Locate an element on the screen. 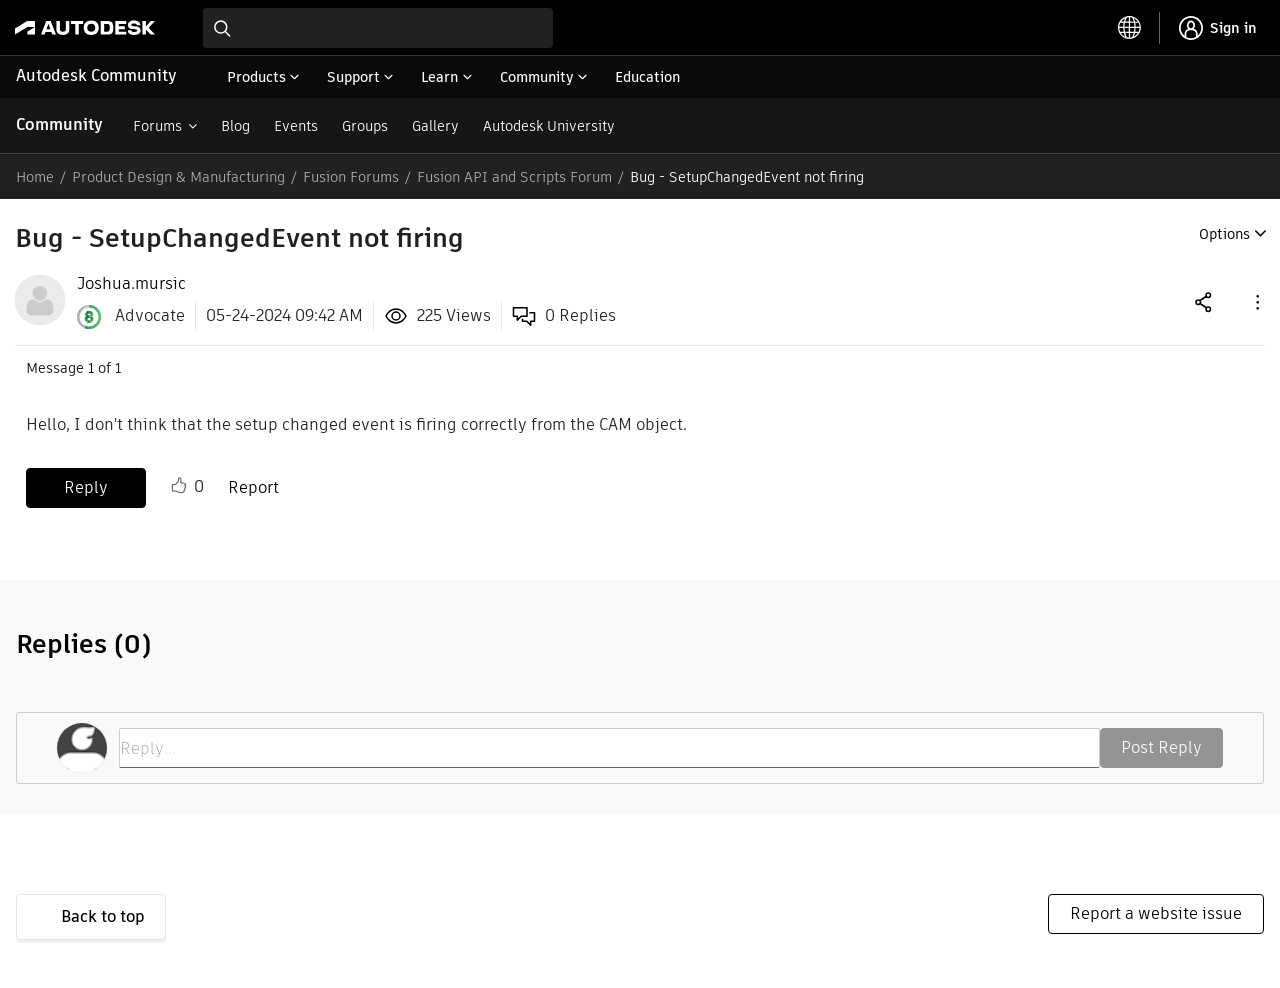  Forums is located at coordinates (157, 126).